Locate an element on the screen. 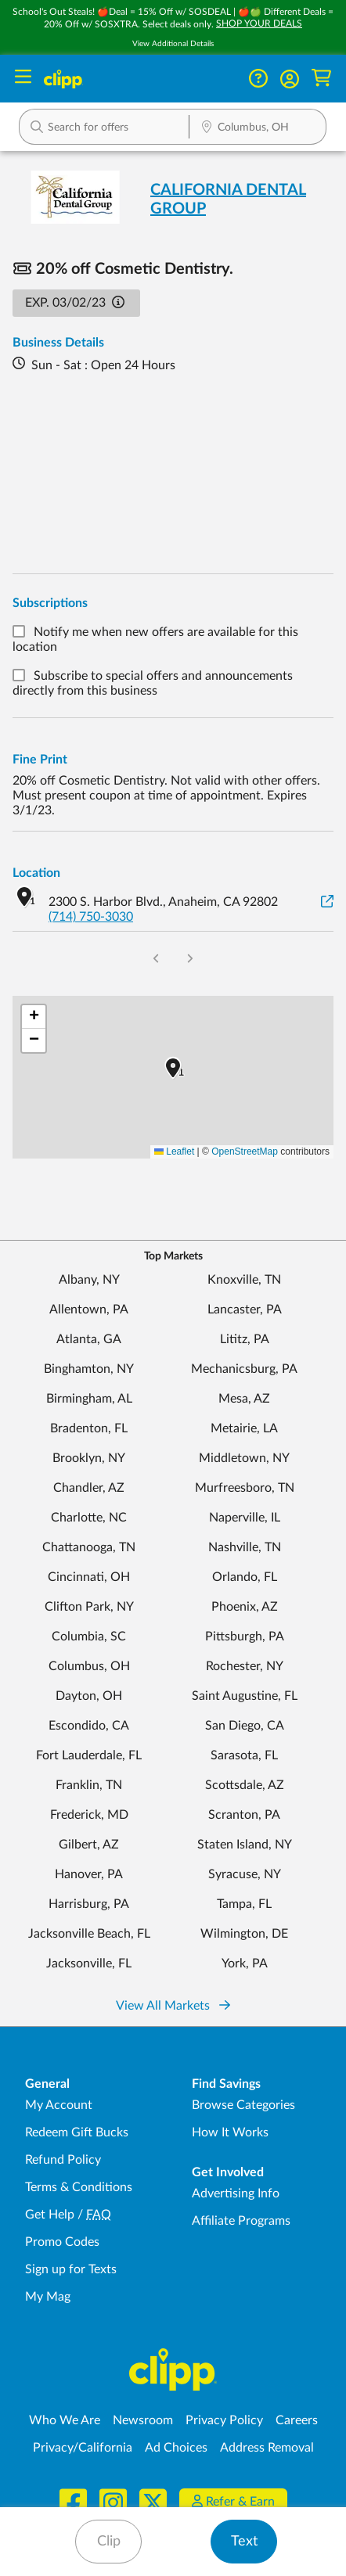 The image size is (346, 2576). Refund Policy [Refund Policy - learn about Clipp's refund and return policies] is located at coordinates (63, 2160).